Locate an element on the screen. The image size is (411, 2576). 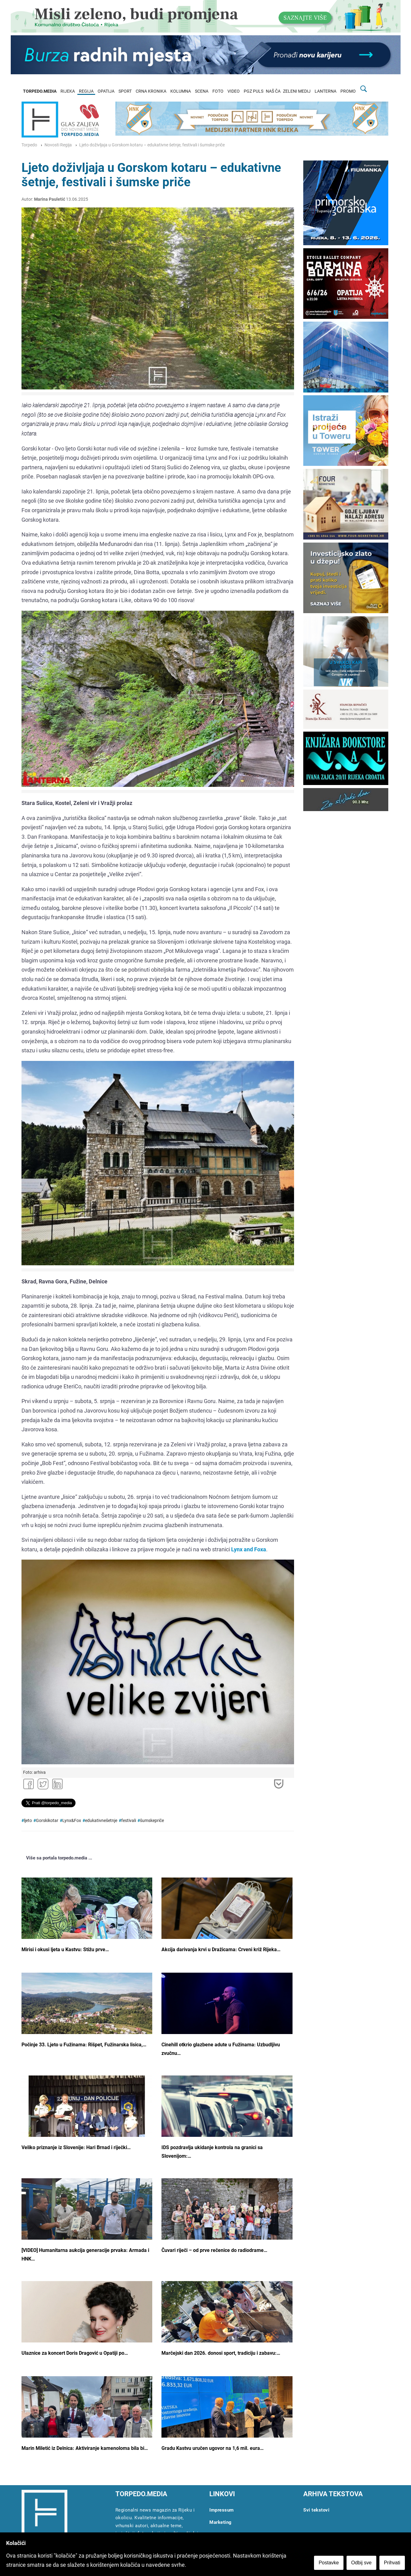
SCENA is located at coordinates (201, 91).